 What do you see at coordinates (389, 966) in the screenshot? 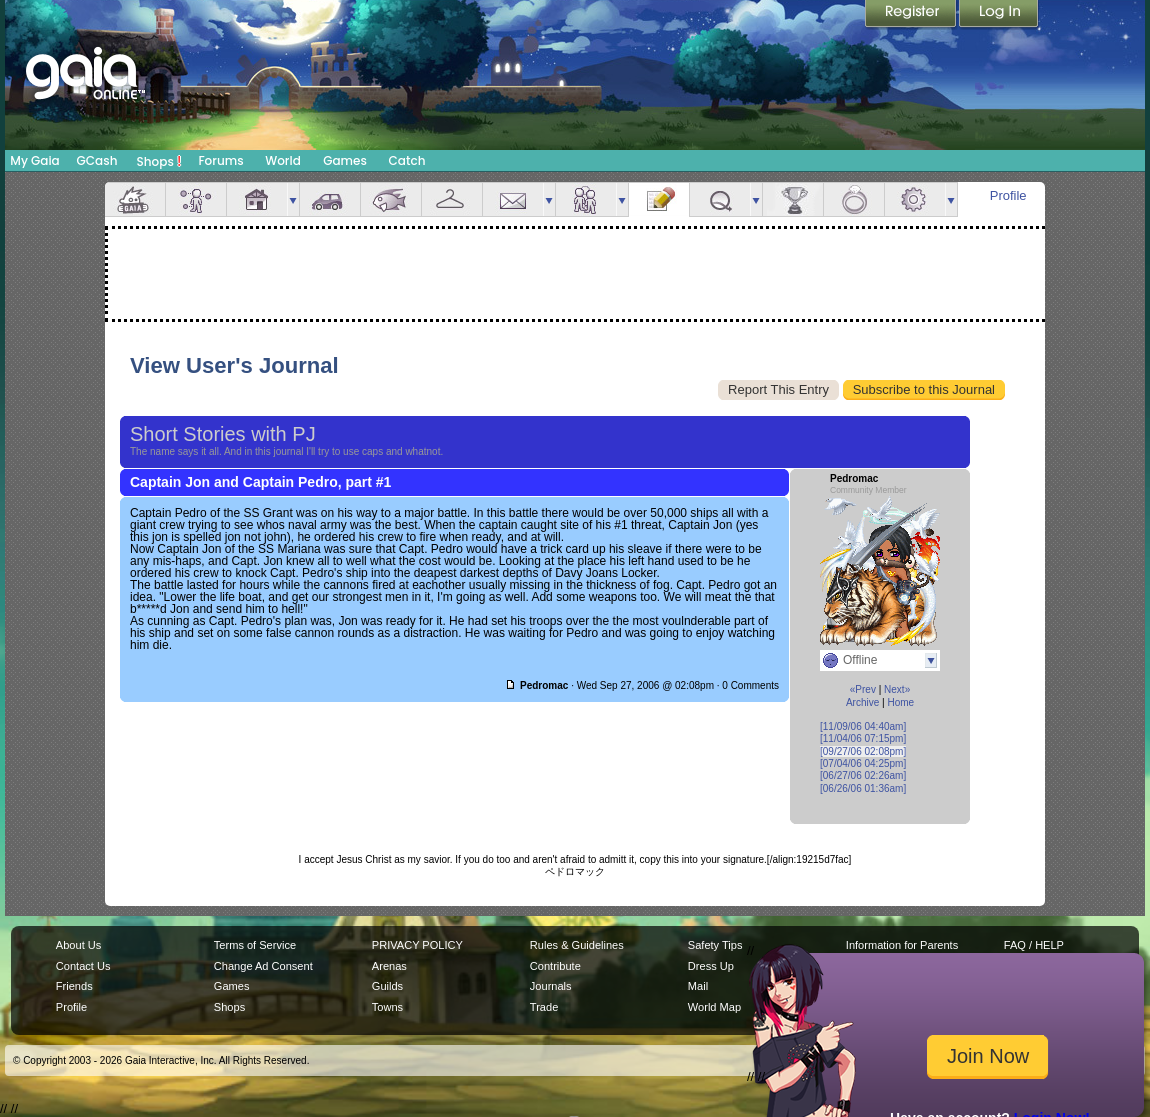
I see `Arenas` at bounding box center [389, 966].